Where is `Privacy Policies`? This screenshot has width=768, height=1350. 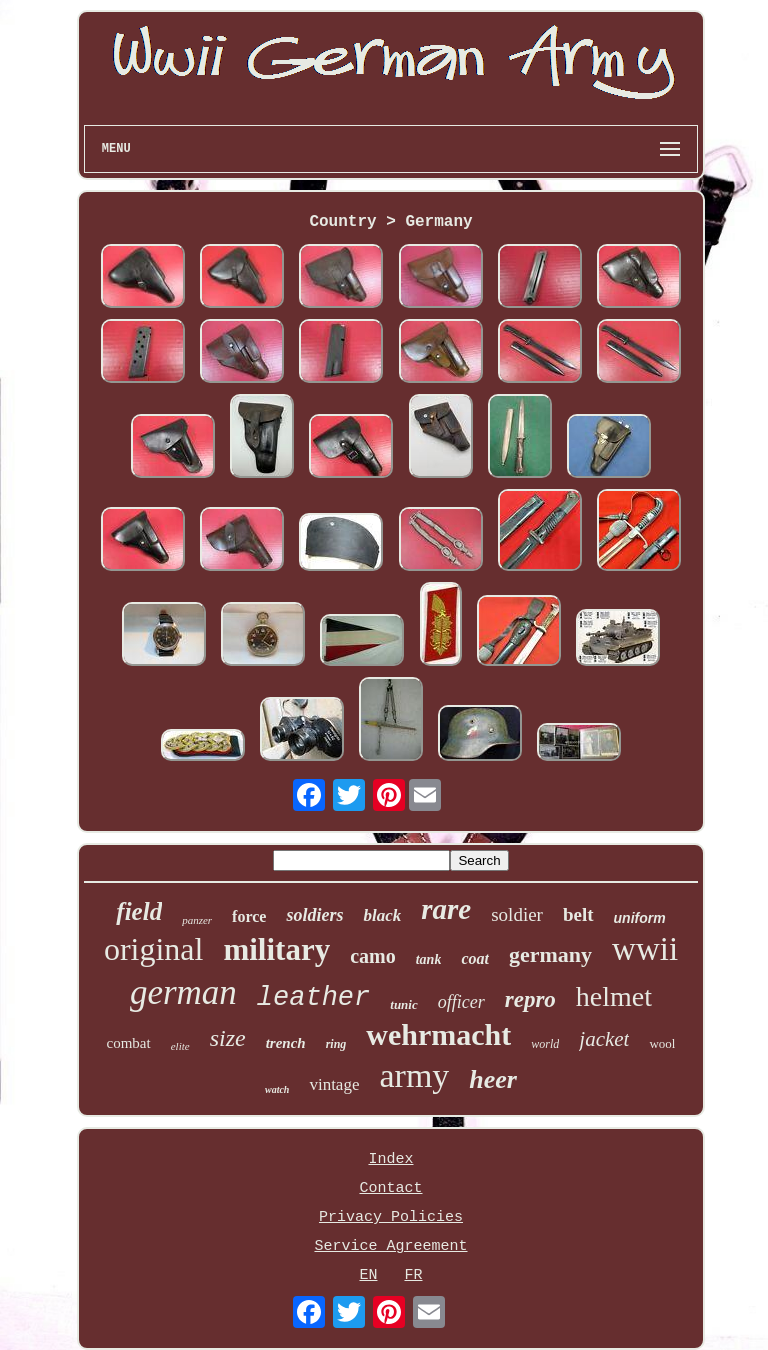
Privacy Policies is located at coordinates (391, 1217).